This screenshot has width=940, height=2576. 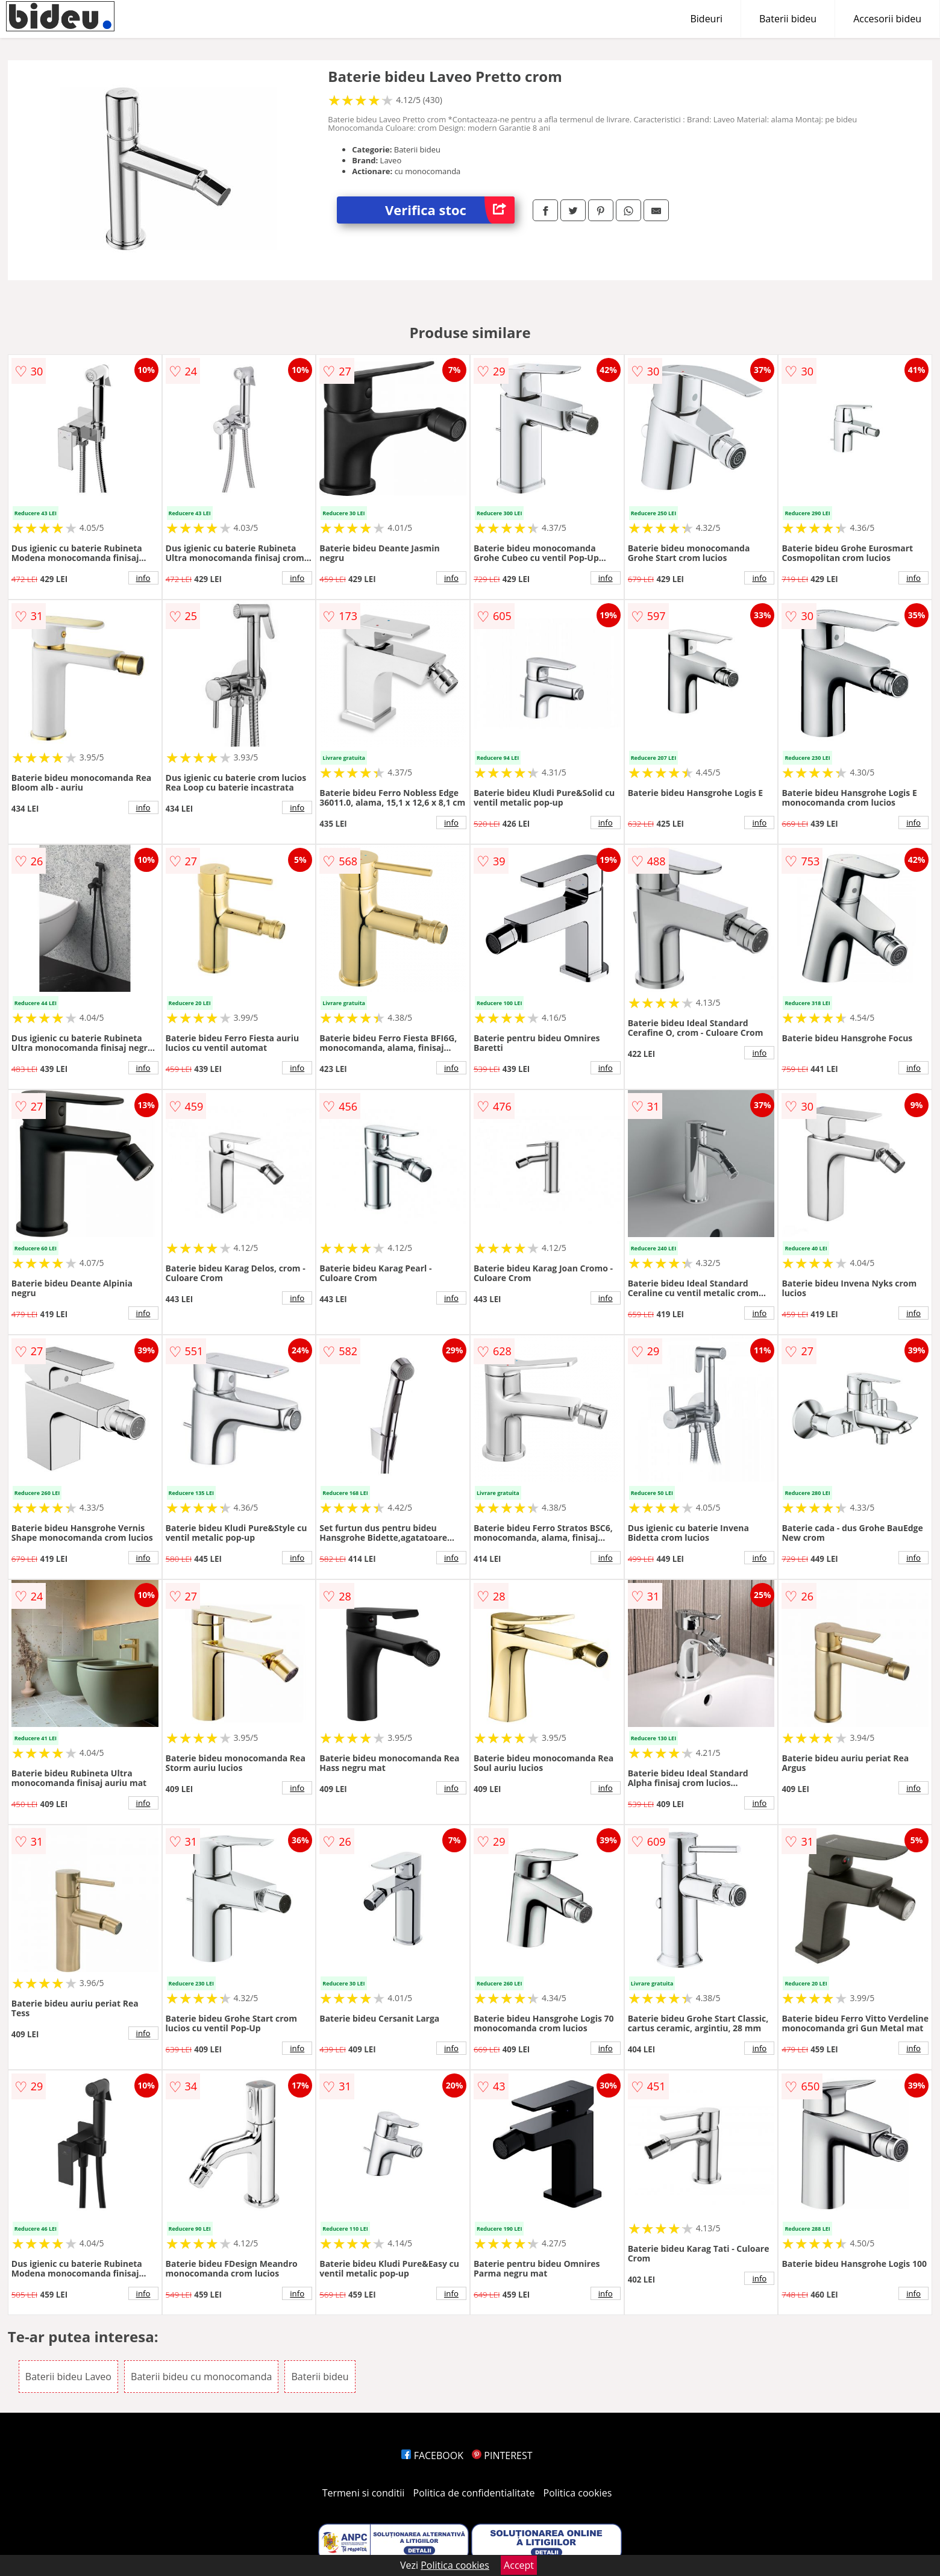 What do you see at coordinates (143, 577) in the screenshot?
I see `info` at bounding box center [143, 577].